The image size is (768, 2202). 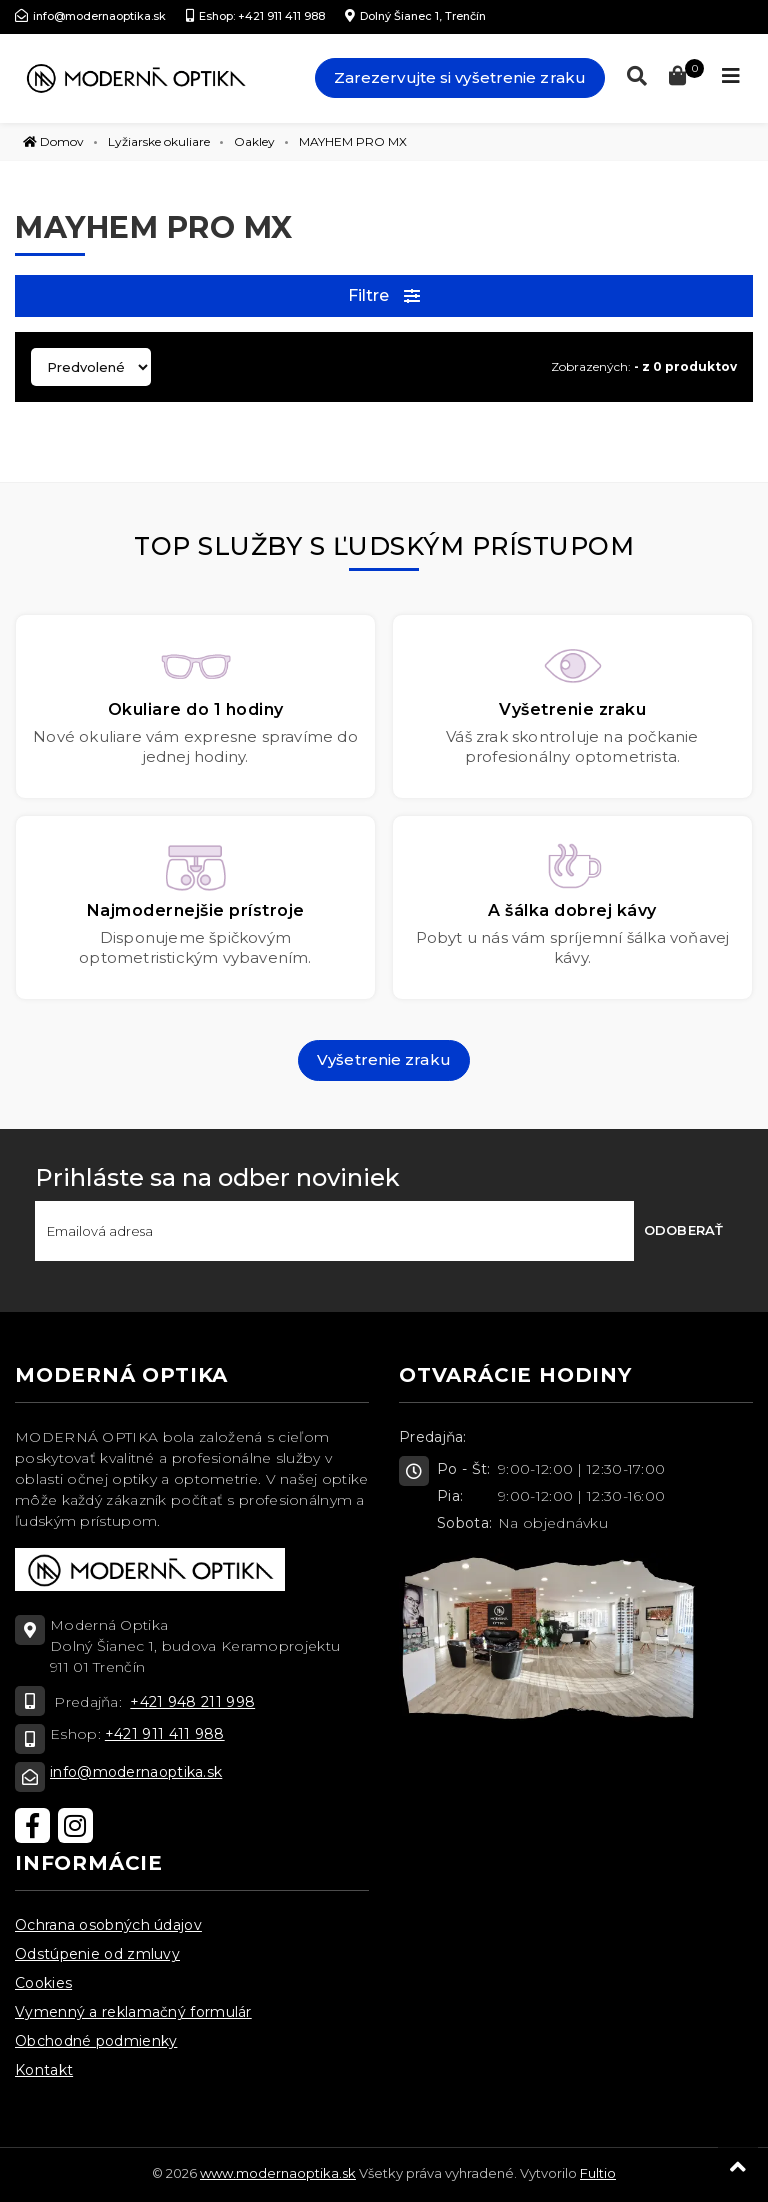 I want to click on Filtre, so click(x=384, y=295).